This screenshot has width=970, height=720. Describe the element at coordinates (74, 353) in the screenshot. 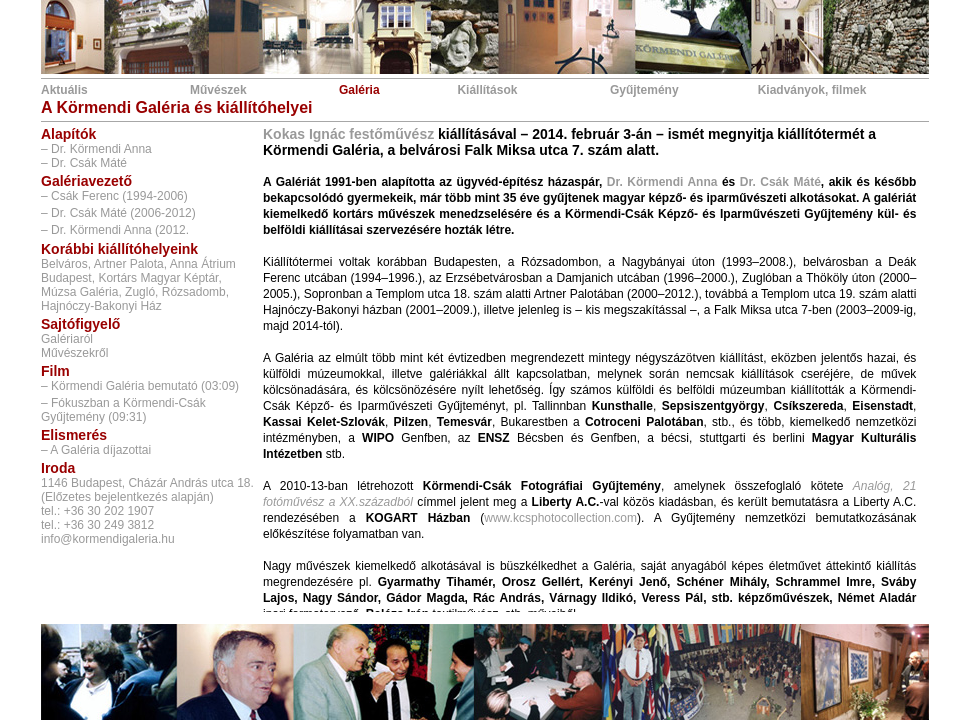

I see `Művészekről` at that location.